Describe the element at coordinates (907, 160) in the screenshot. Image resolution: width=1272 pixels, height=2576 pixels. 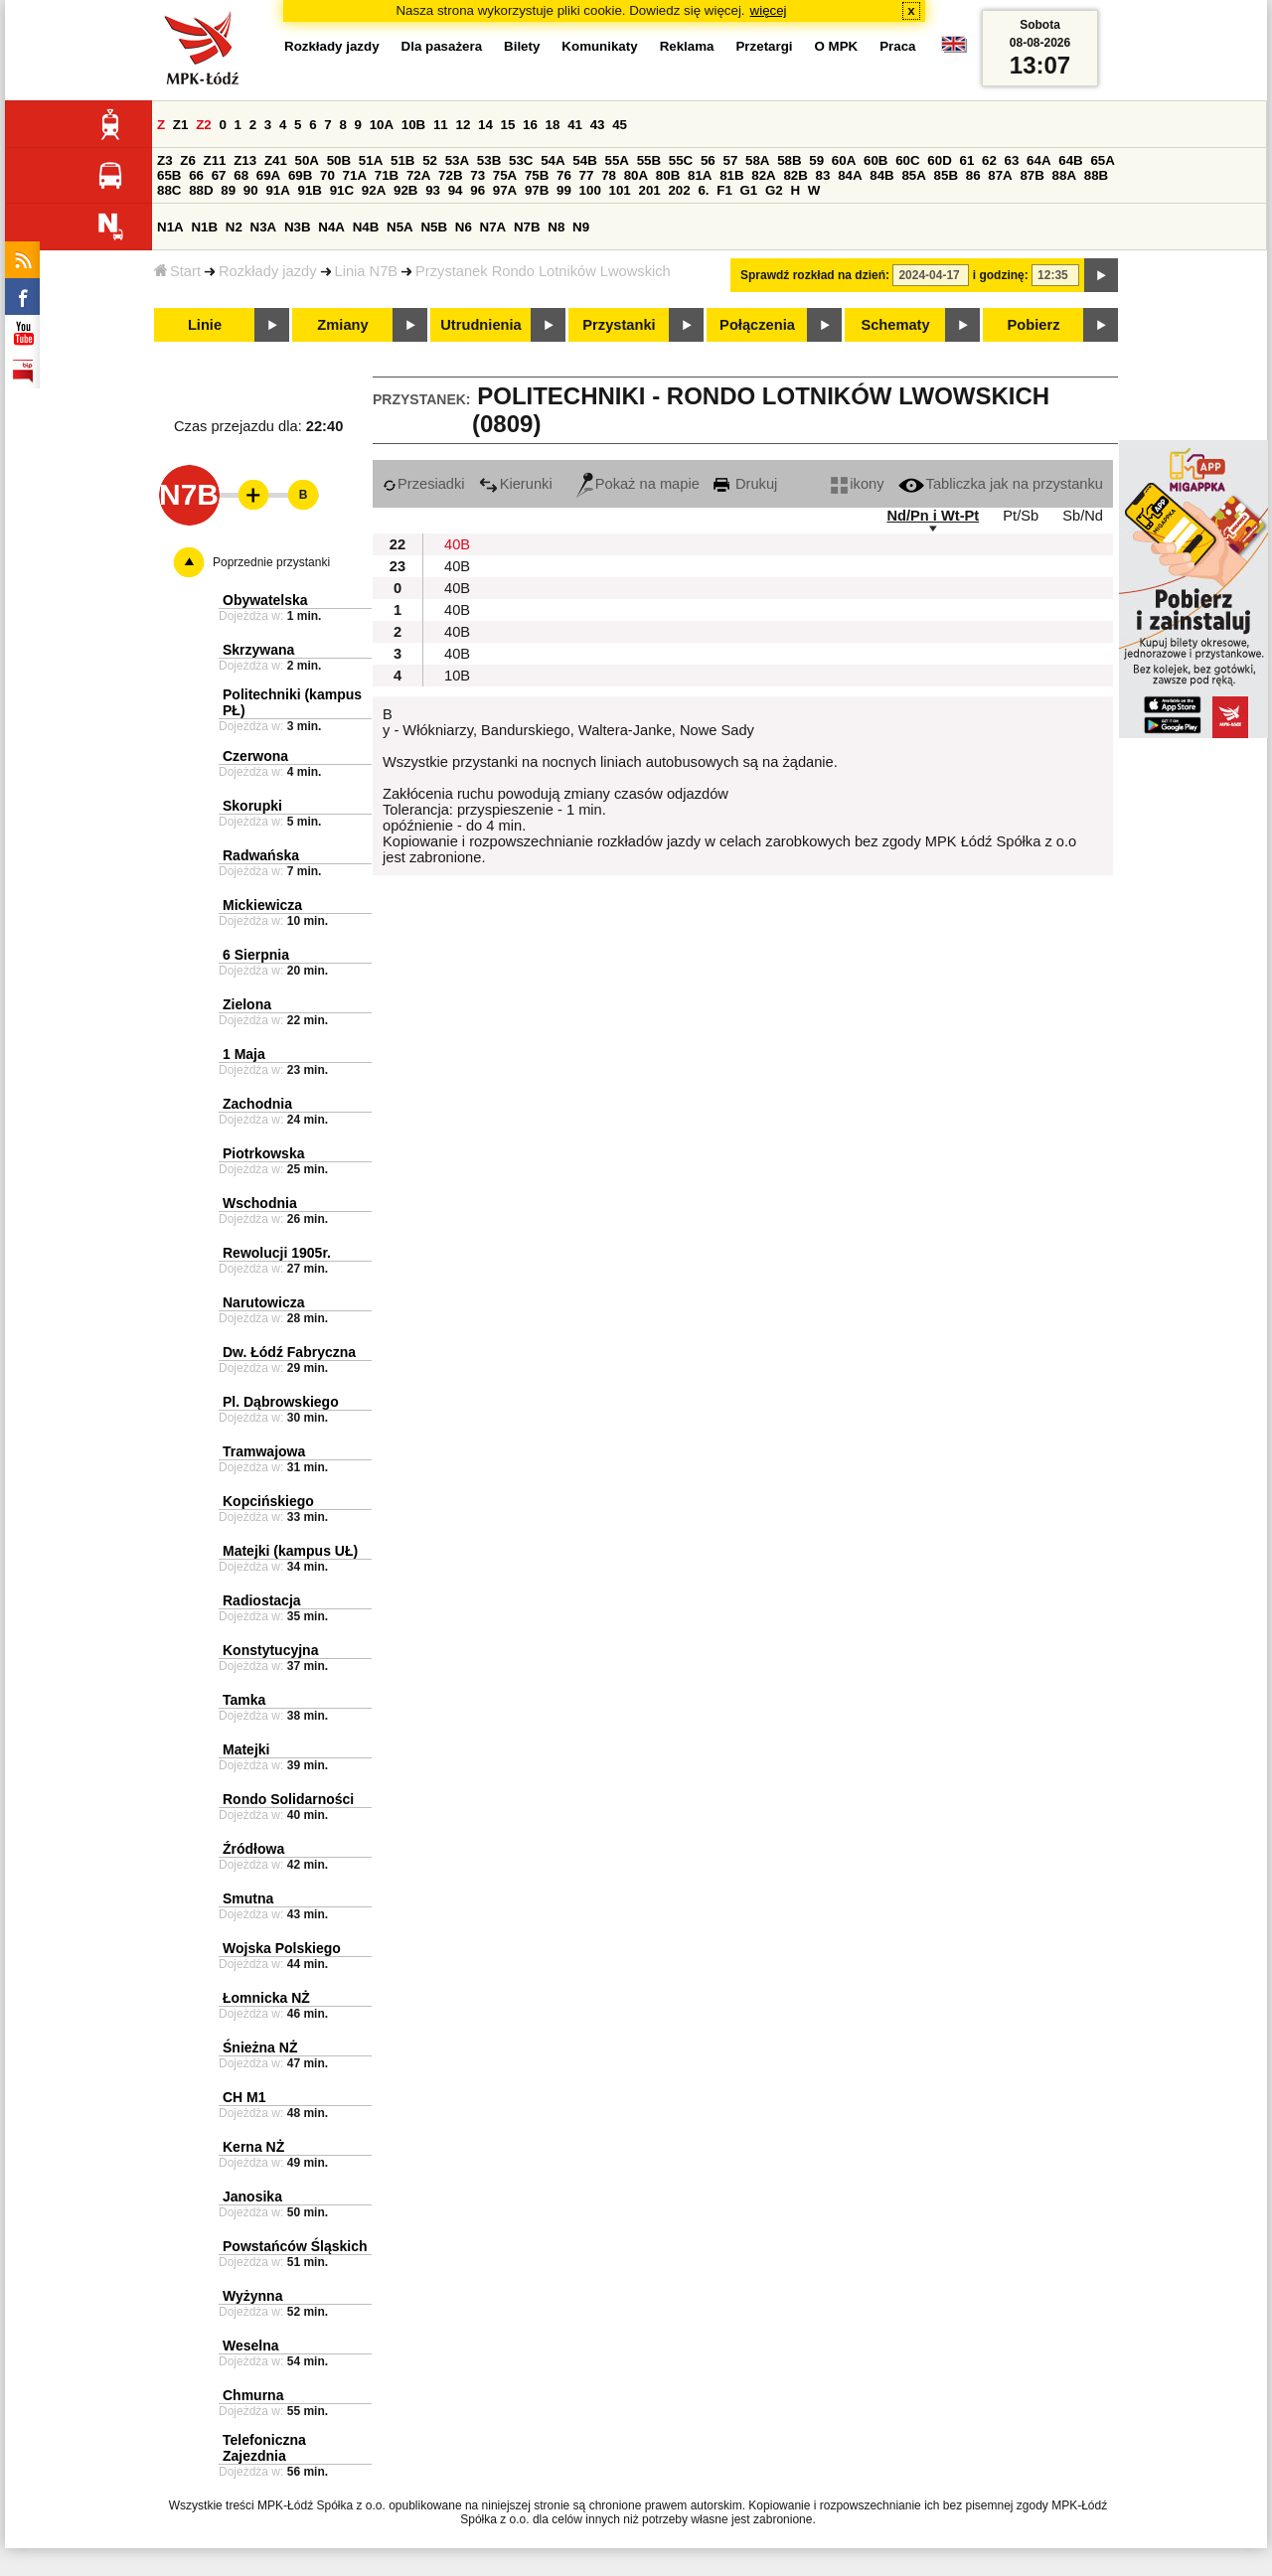
I see `60C` at that location.